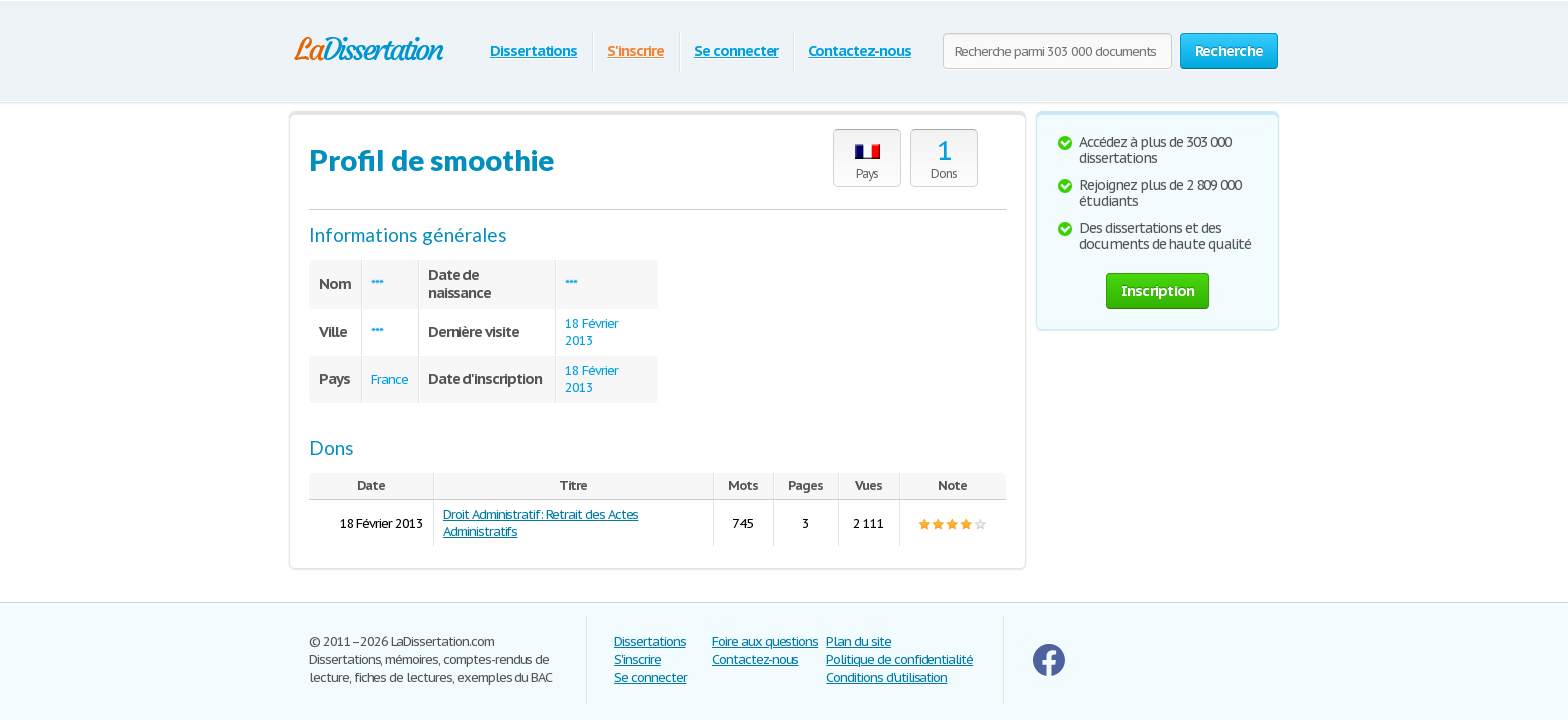 The width and height of the screenshot is (1568, 720). Describe the element at coordinates (533, 50) in the screenshot. I see `Dissertations` at that location.